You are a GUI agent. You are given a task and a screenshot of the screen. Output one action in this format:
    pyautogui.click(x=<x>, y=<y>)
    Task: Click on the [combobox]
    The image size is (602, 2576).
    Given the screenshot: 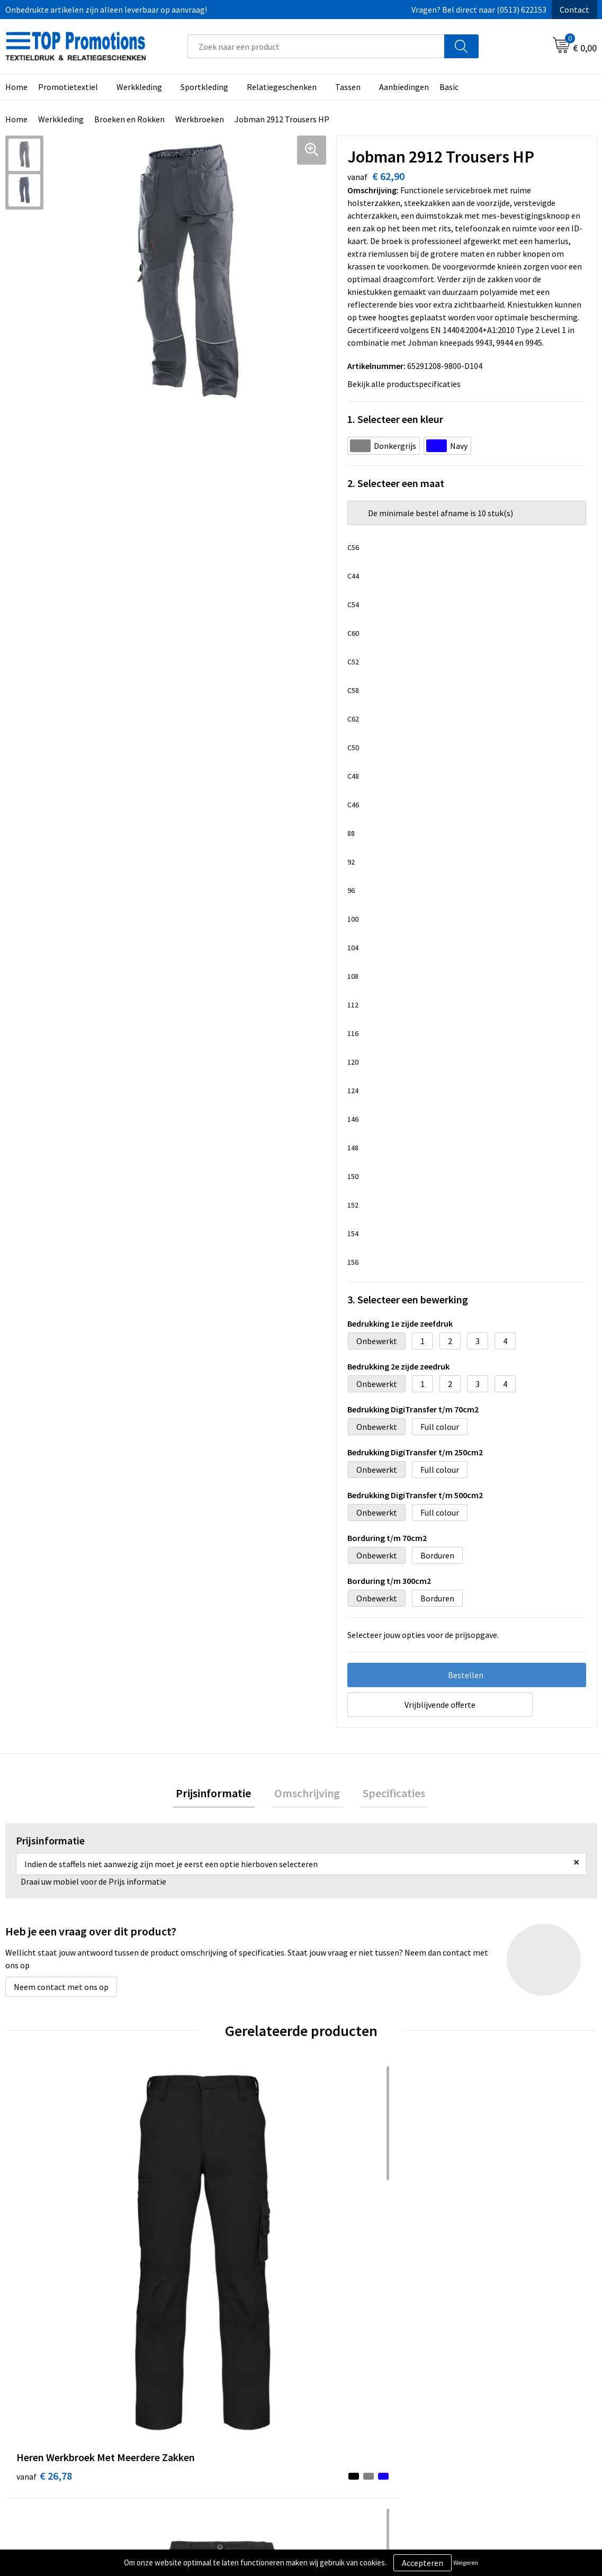 What is the action you would take?
    pyautogui.click(x=316, y=46)
    